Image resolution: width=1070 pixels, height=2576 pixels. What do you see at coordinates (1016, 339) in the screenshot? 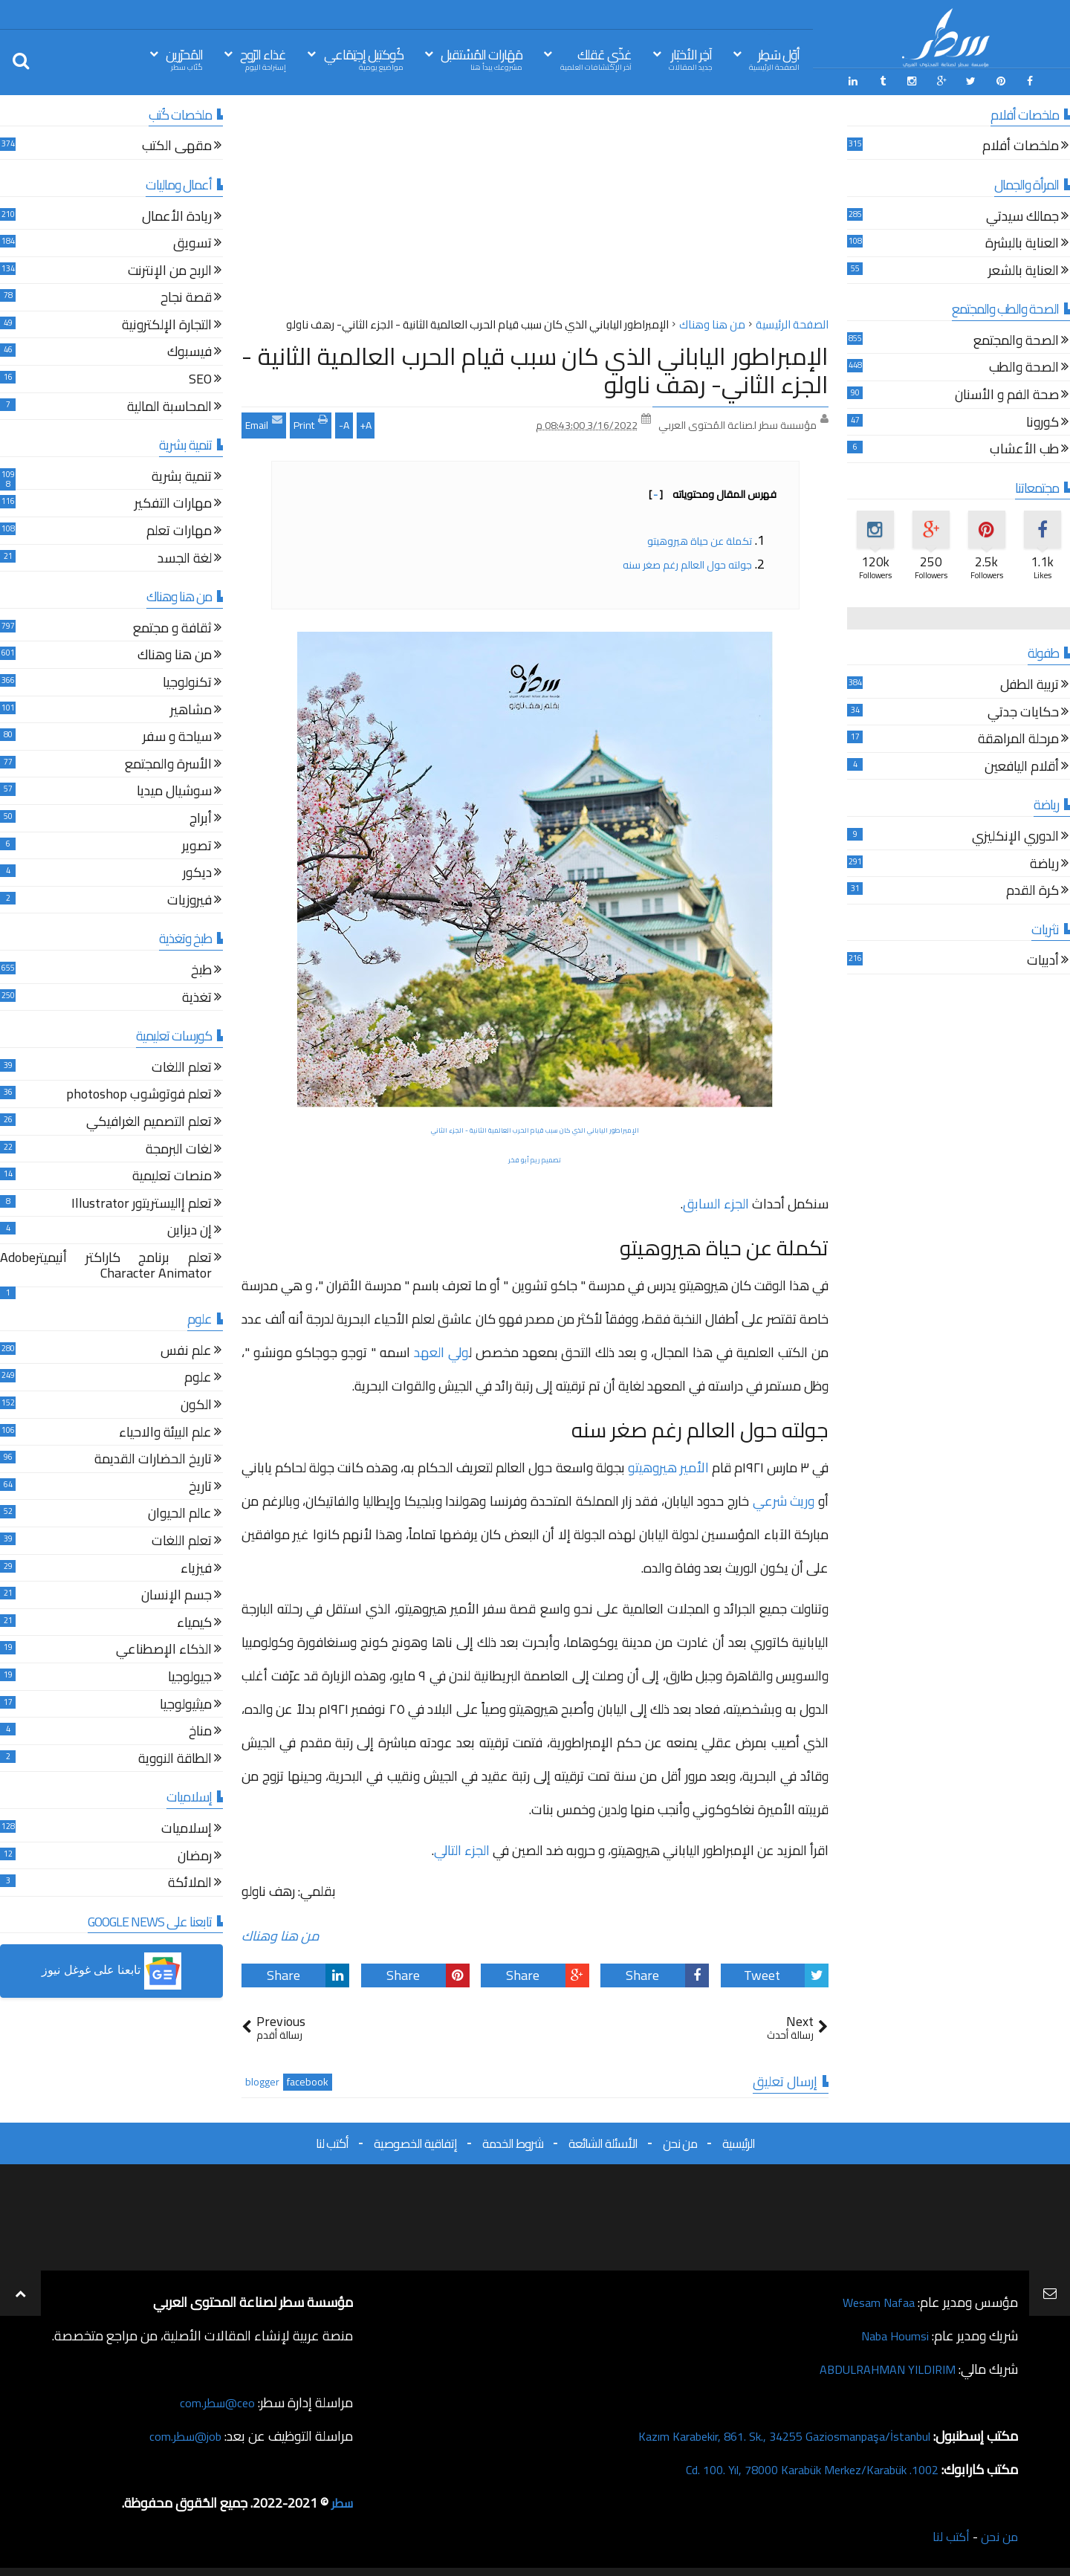
I see `الصحة والمجتمع` at bounding box center [1016, 339].